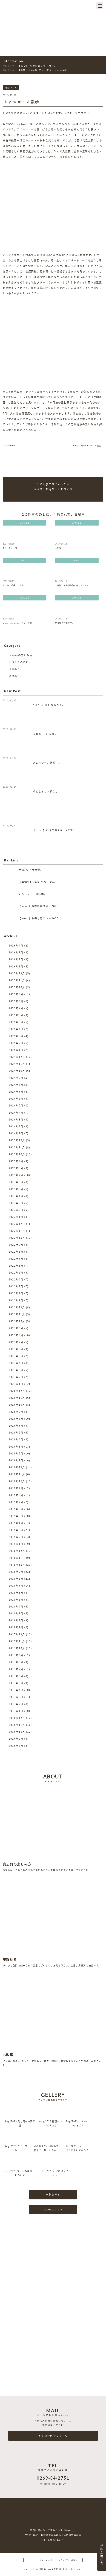 The height and width of the screenshot is (2576, 106). Describe the element at coordinates (16, 1091) in the screenshot. I see `2024年7月` at that location.